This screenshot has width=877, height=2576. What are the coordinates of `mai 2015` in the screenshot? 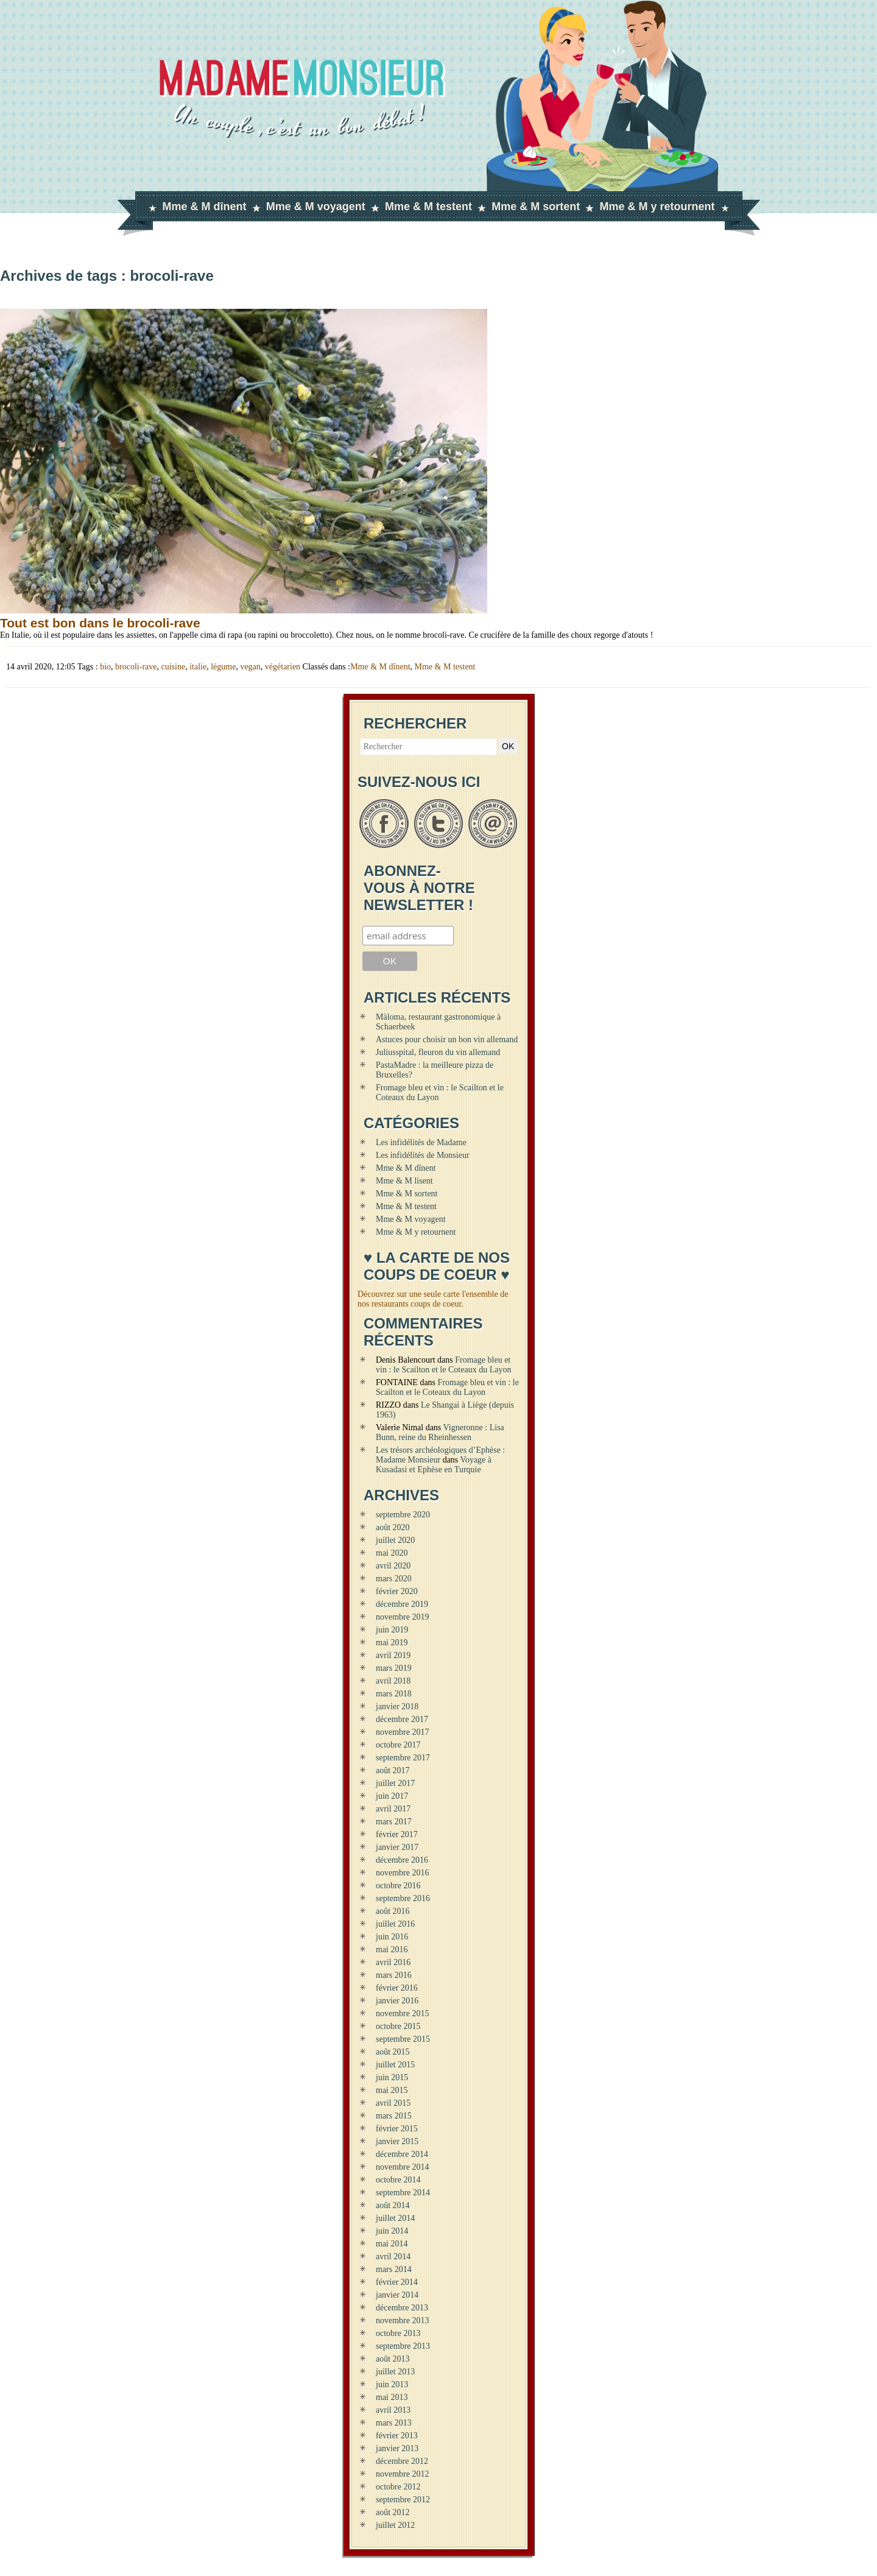 It's located at (392, 2090).